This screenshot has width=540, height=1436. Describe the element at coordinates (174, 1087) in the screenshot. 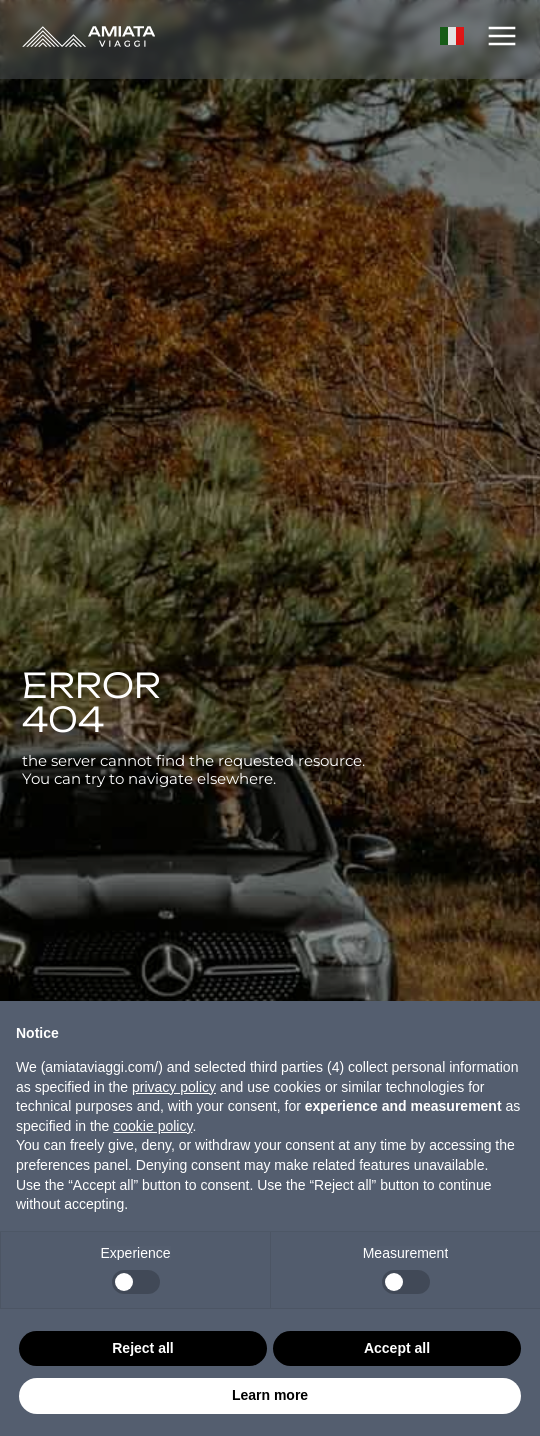

I see `privacy policy [button]` at that location.